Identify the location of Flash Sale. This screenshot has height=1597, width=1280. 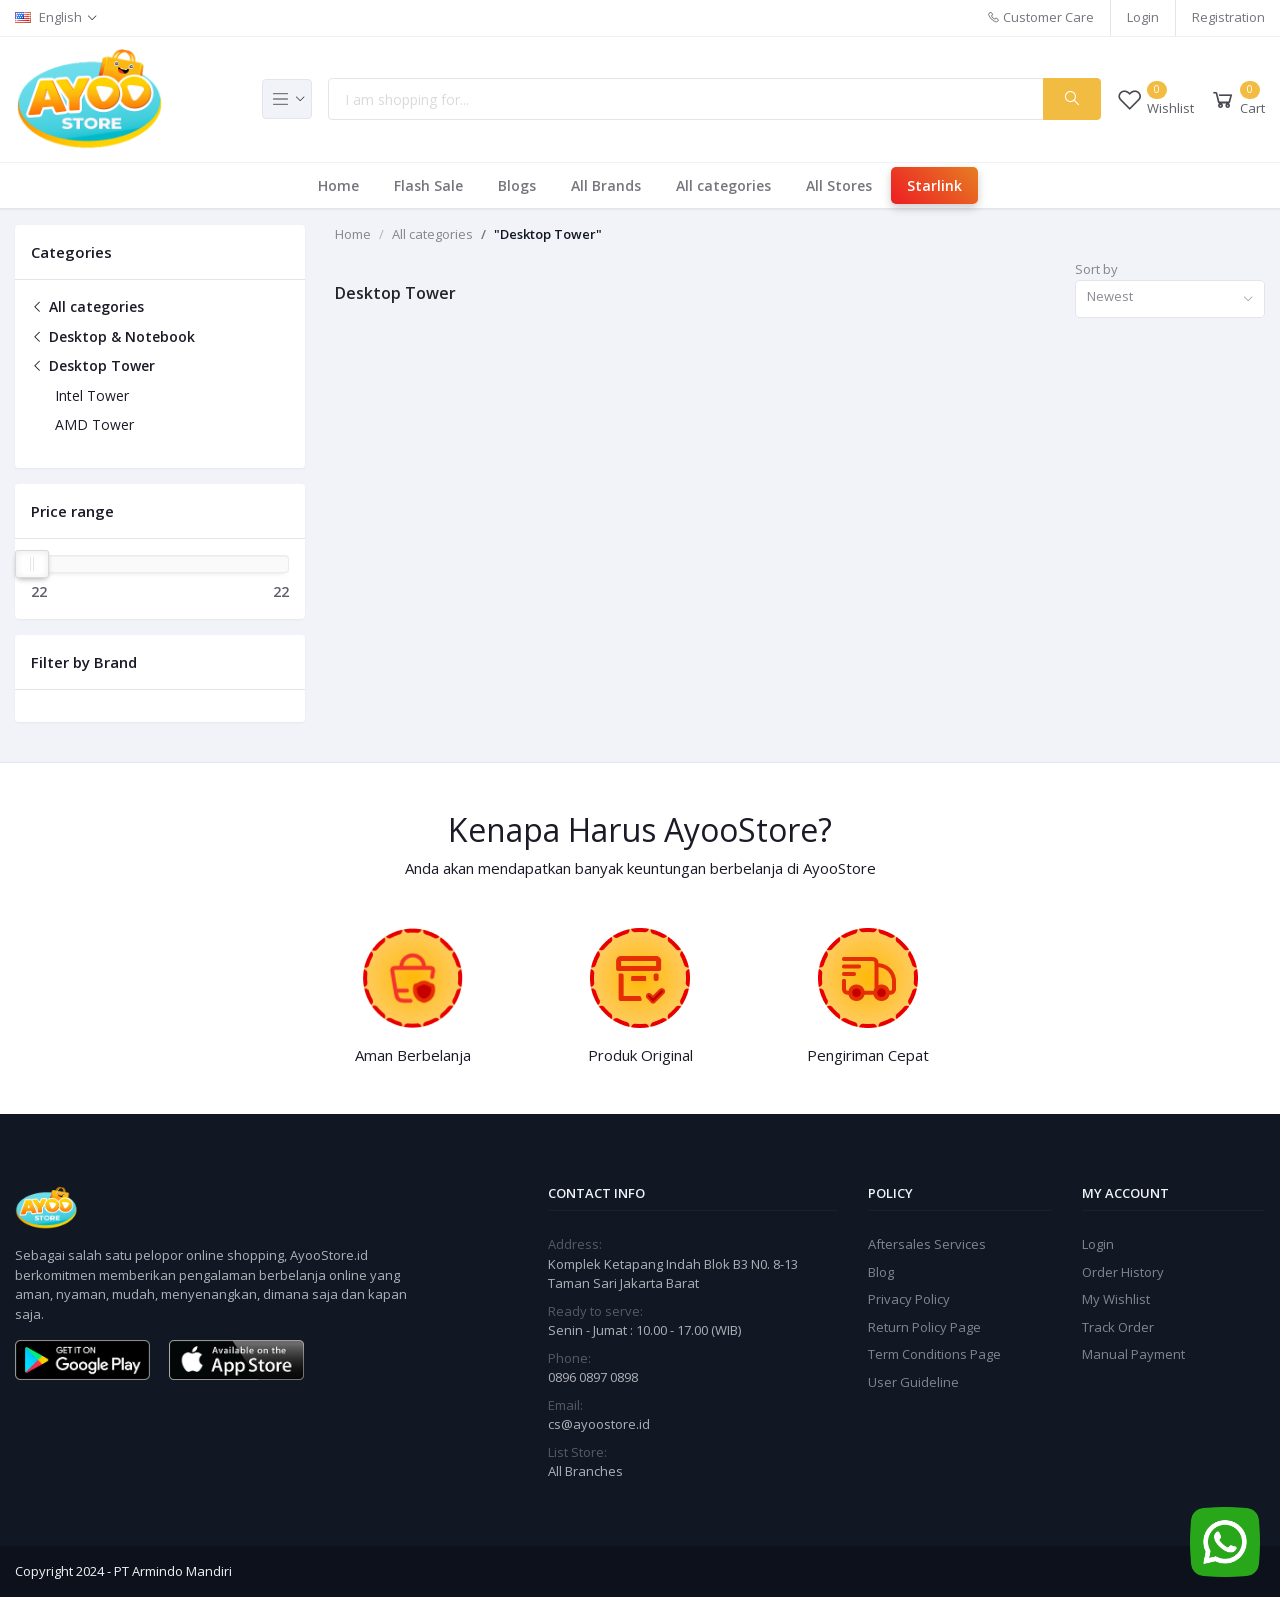
(428, 185).